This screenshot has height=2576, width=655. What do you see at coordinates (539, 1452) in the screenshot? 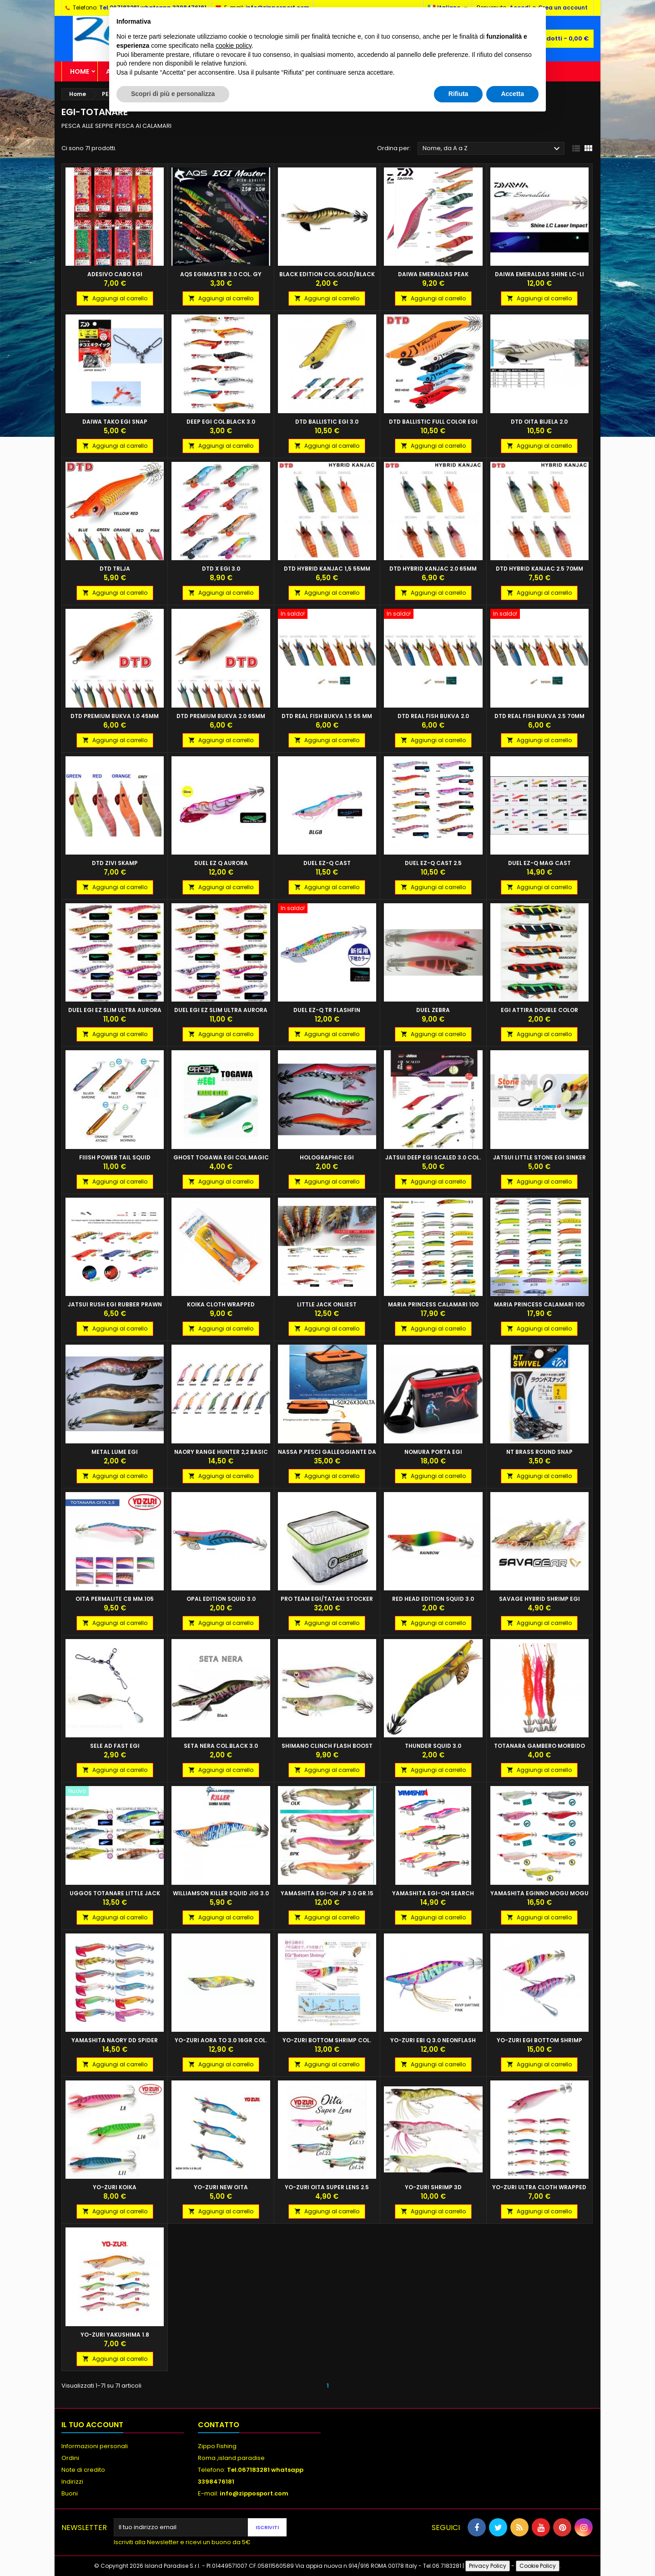
I see `NT BRASS ROUND SNAP` at bounding box center [539, 1452].